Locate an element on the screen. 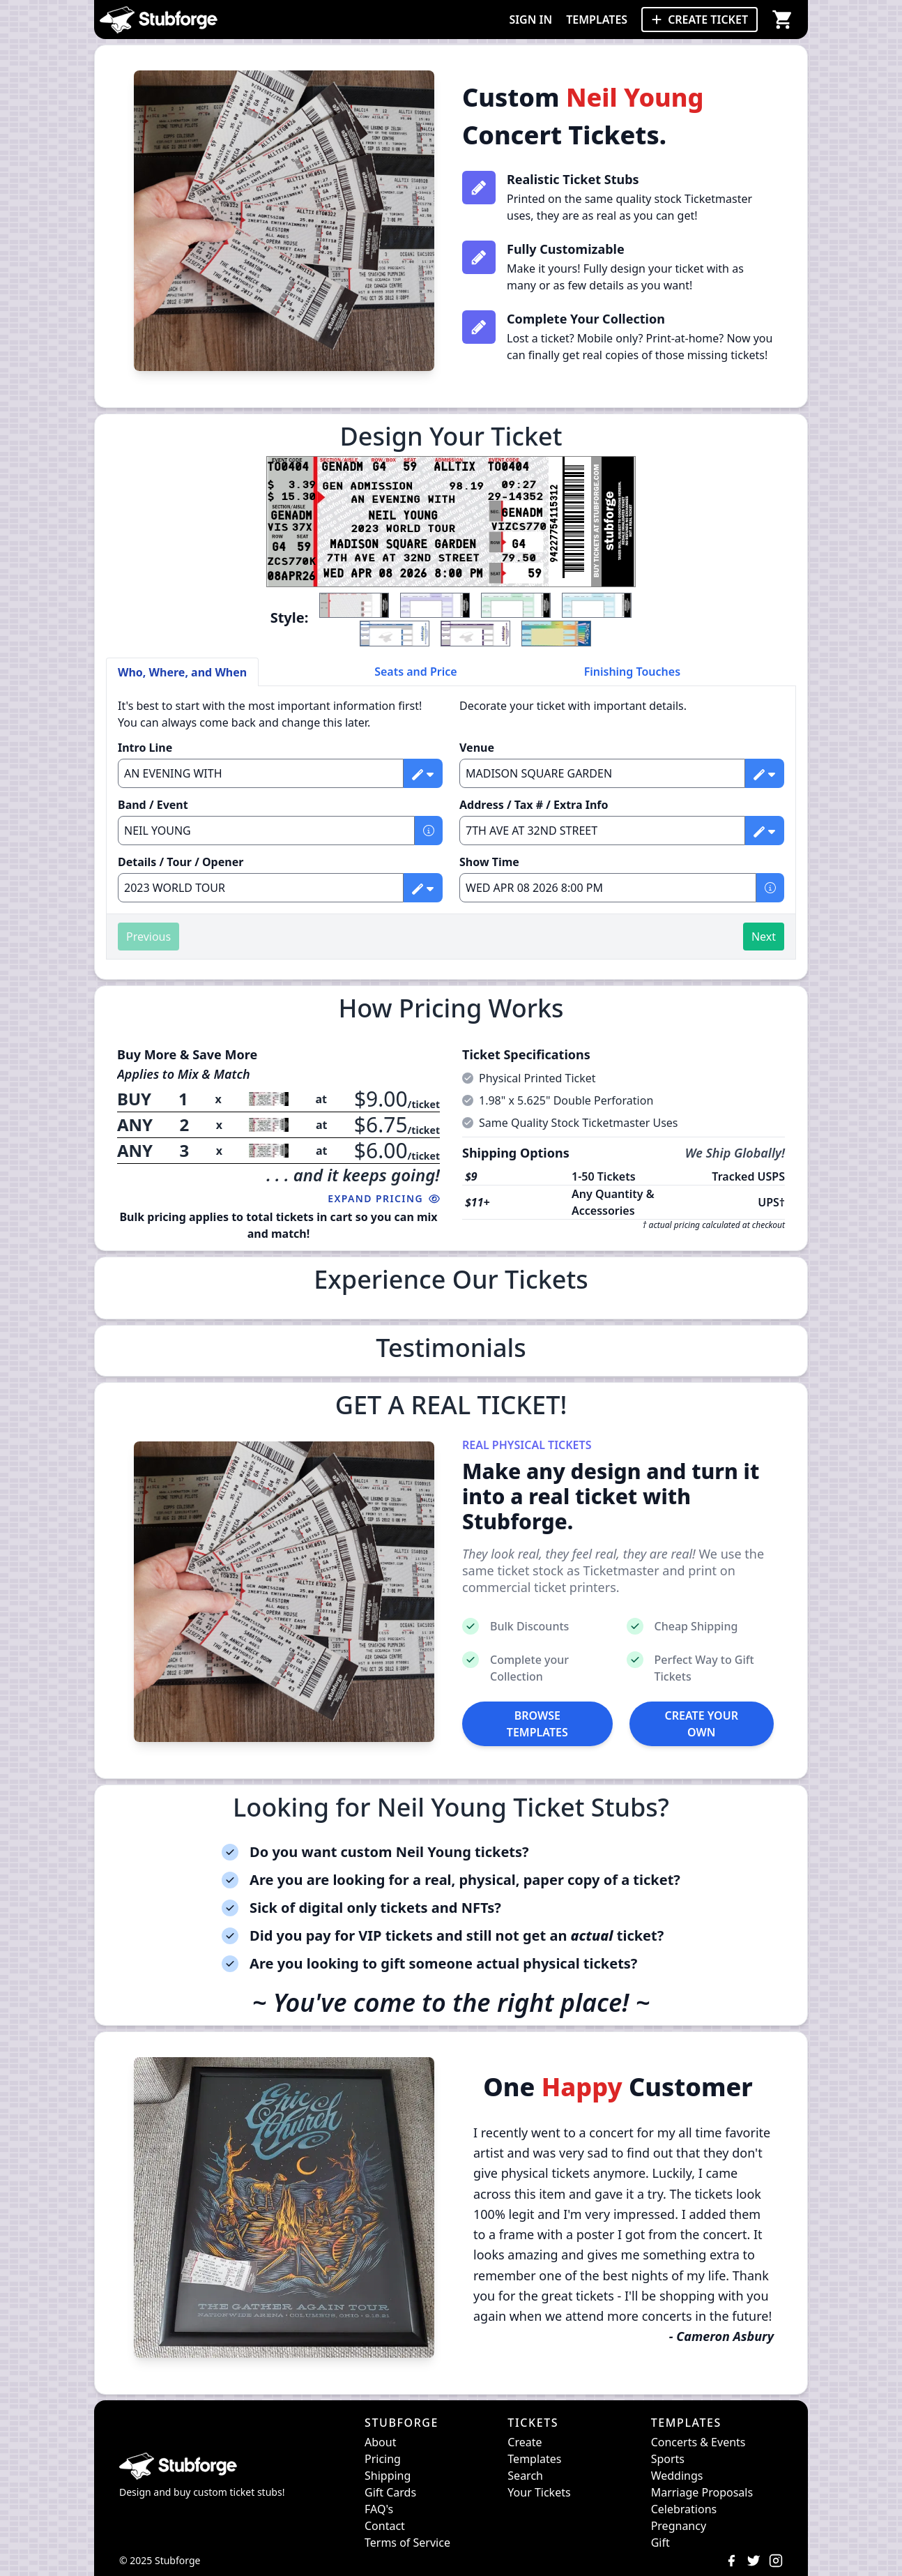  Next is located at coordinates (763, 936).